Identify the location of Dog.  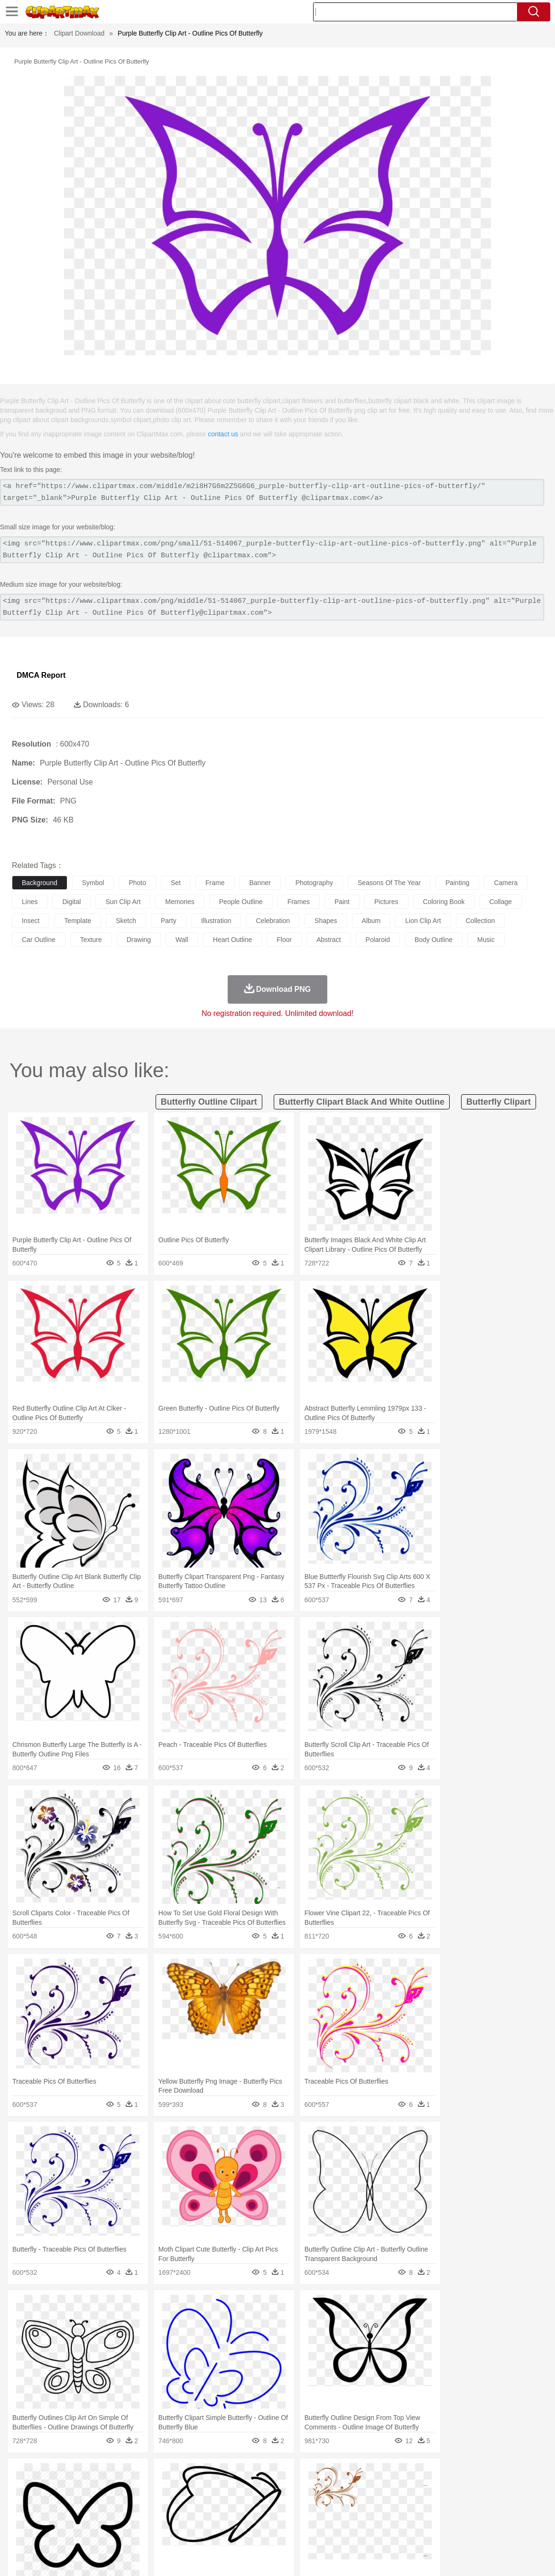
(184, 2489).